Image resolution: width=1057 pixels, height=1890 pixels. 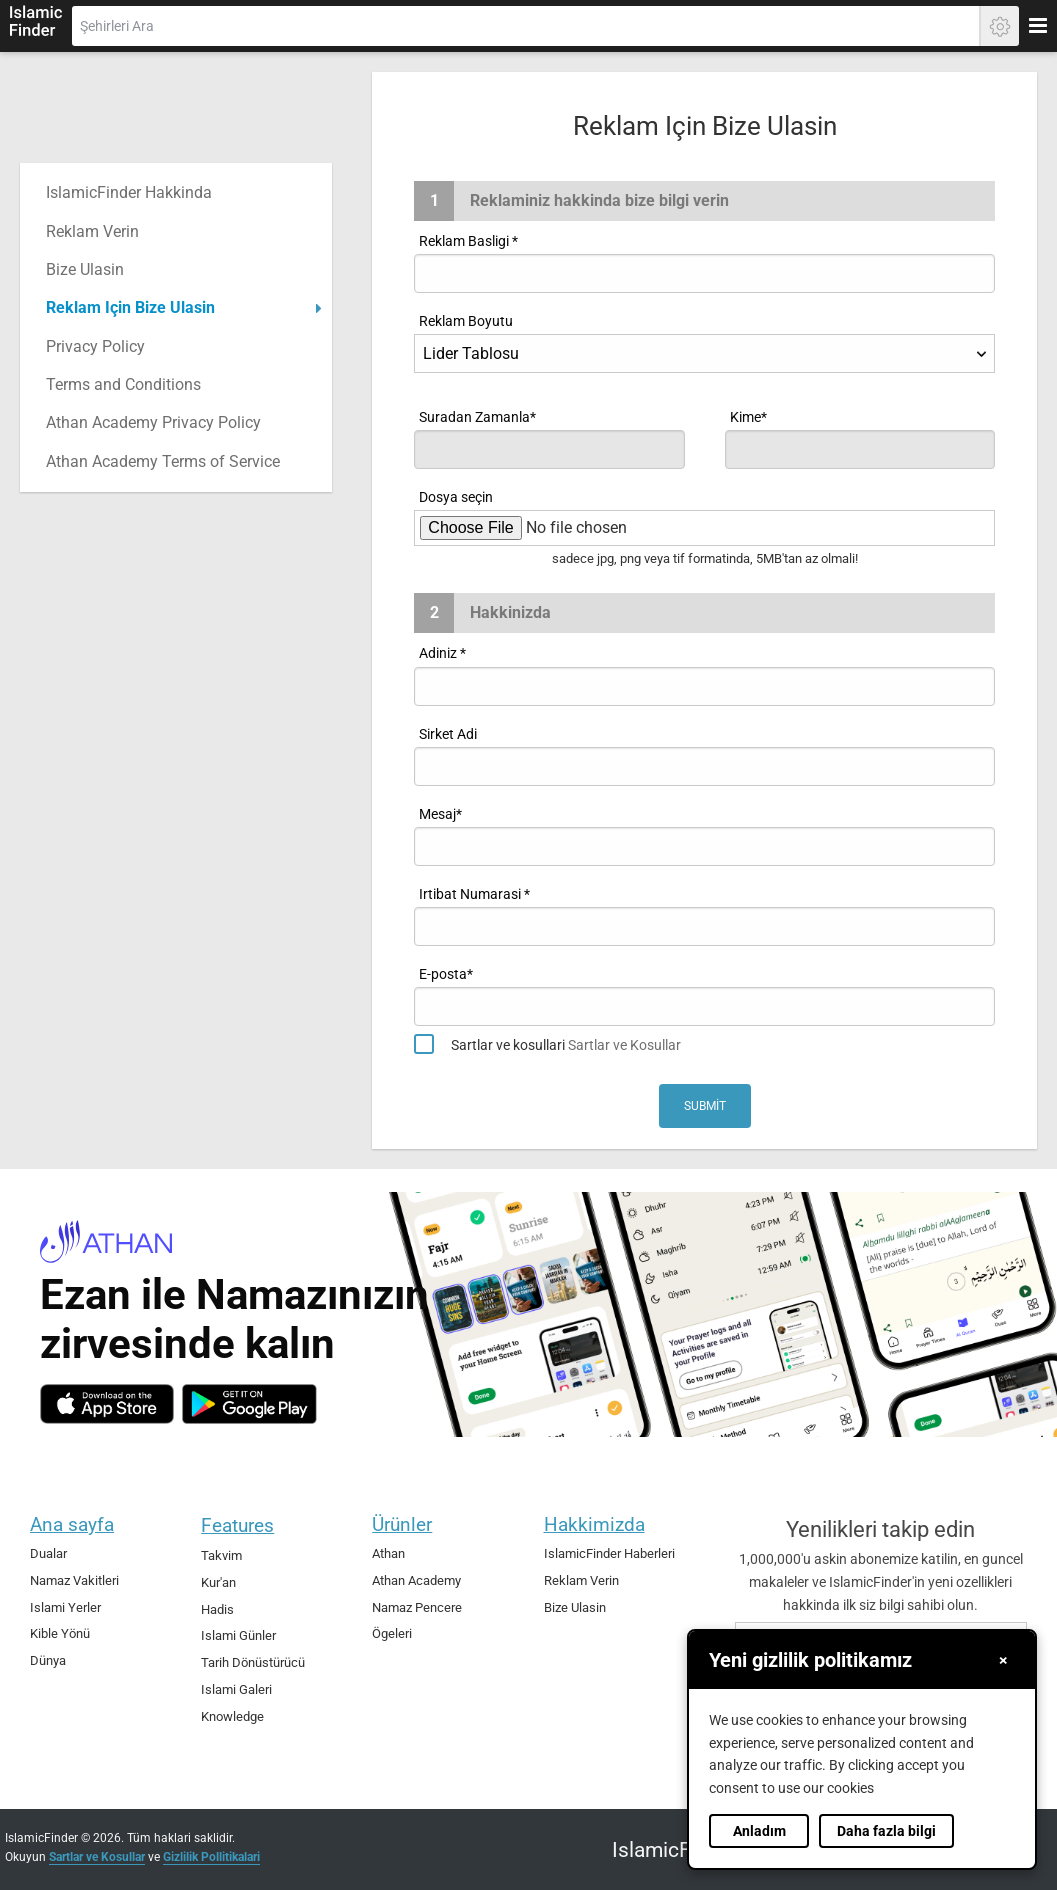 I want to click on Islami Yerler, so click(x=65, y=1607).